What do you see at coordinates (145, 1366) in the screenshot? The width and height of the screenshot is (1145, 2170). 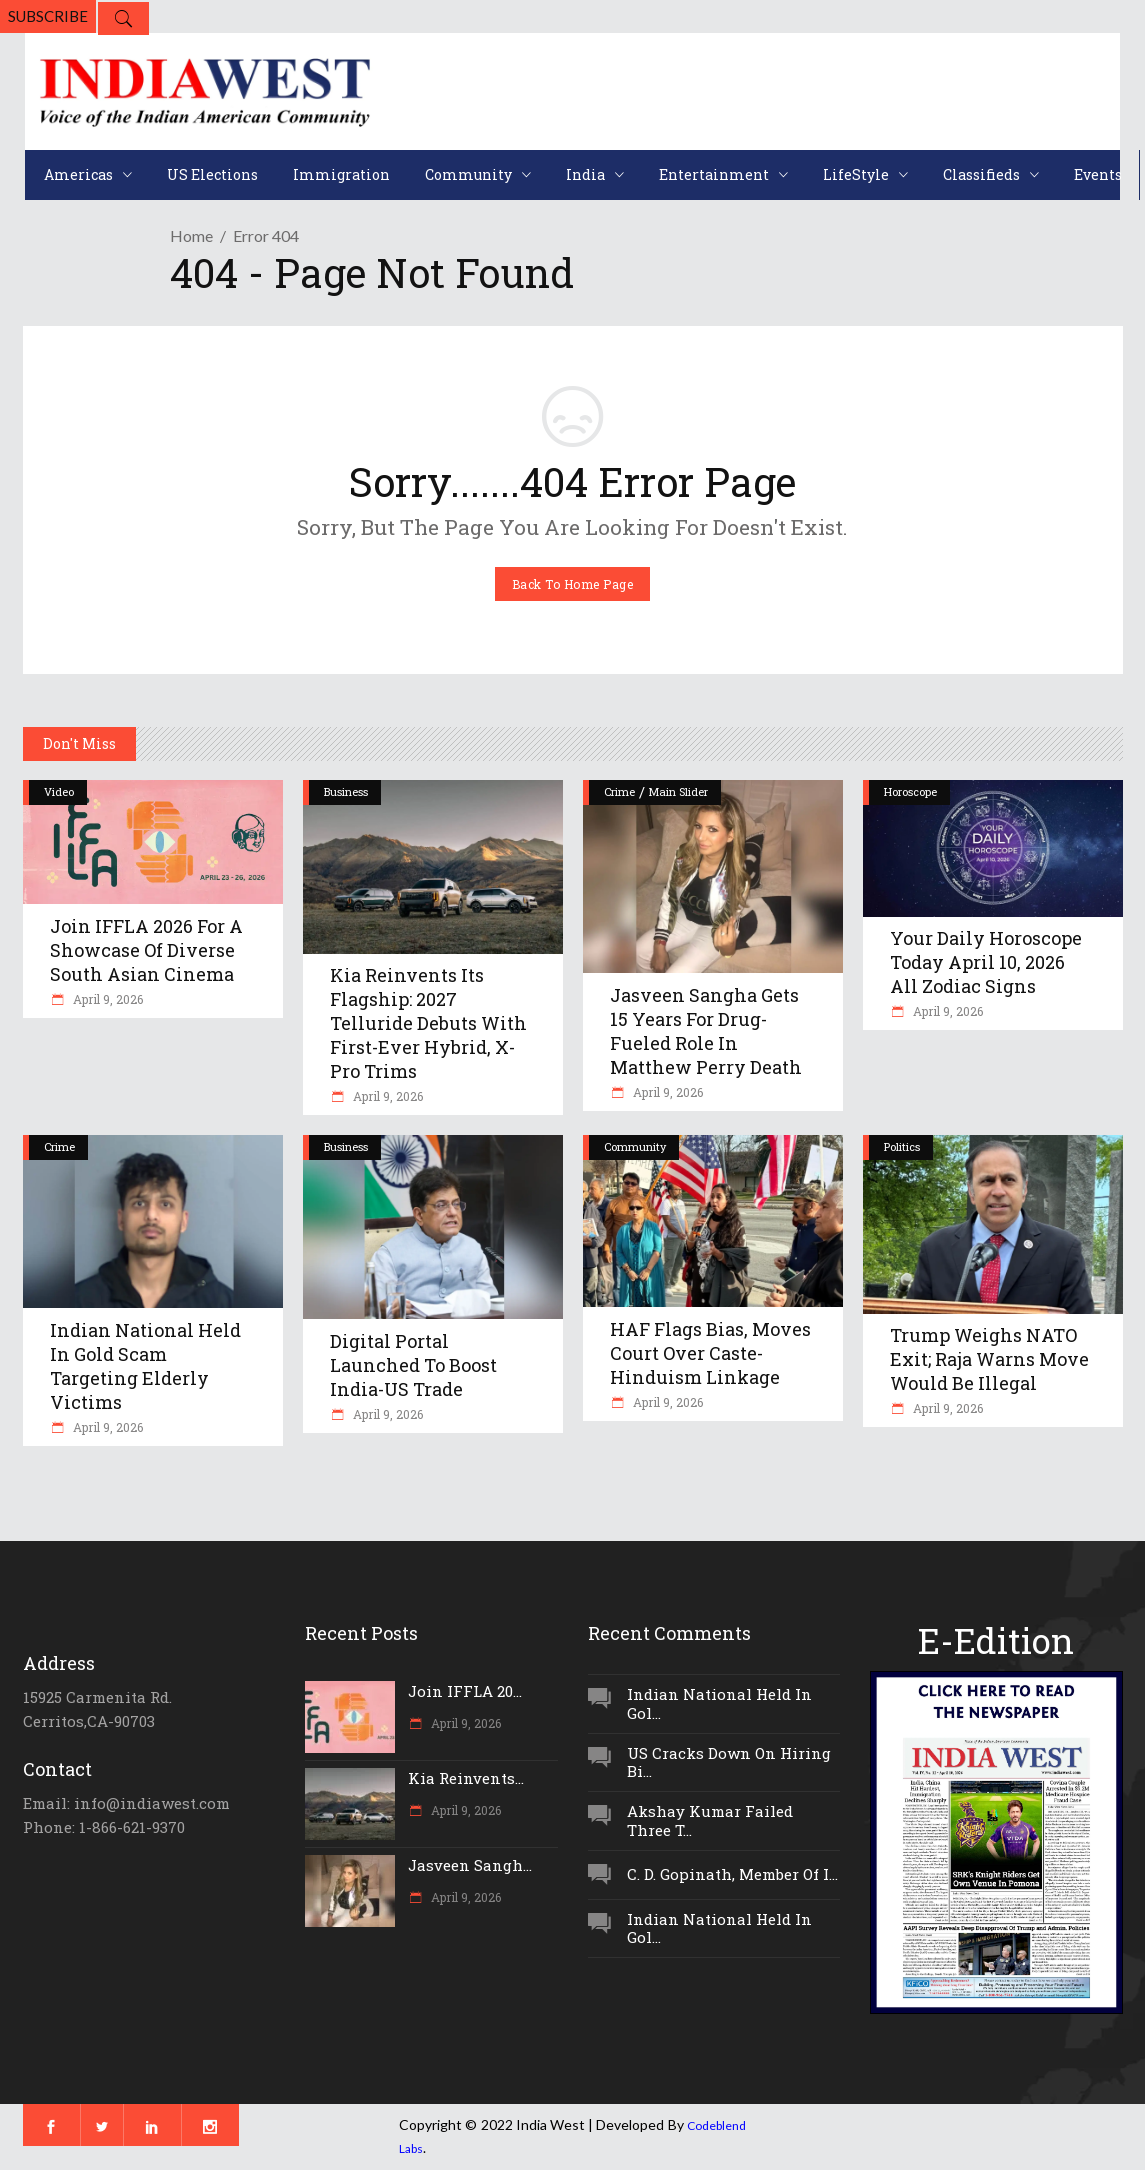 I see `Indian National Held In Gold Scam Targeting Elderly Victims` at bounding box center [145, 1366].